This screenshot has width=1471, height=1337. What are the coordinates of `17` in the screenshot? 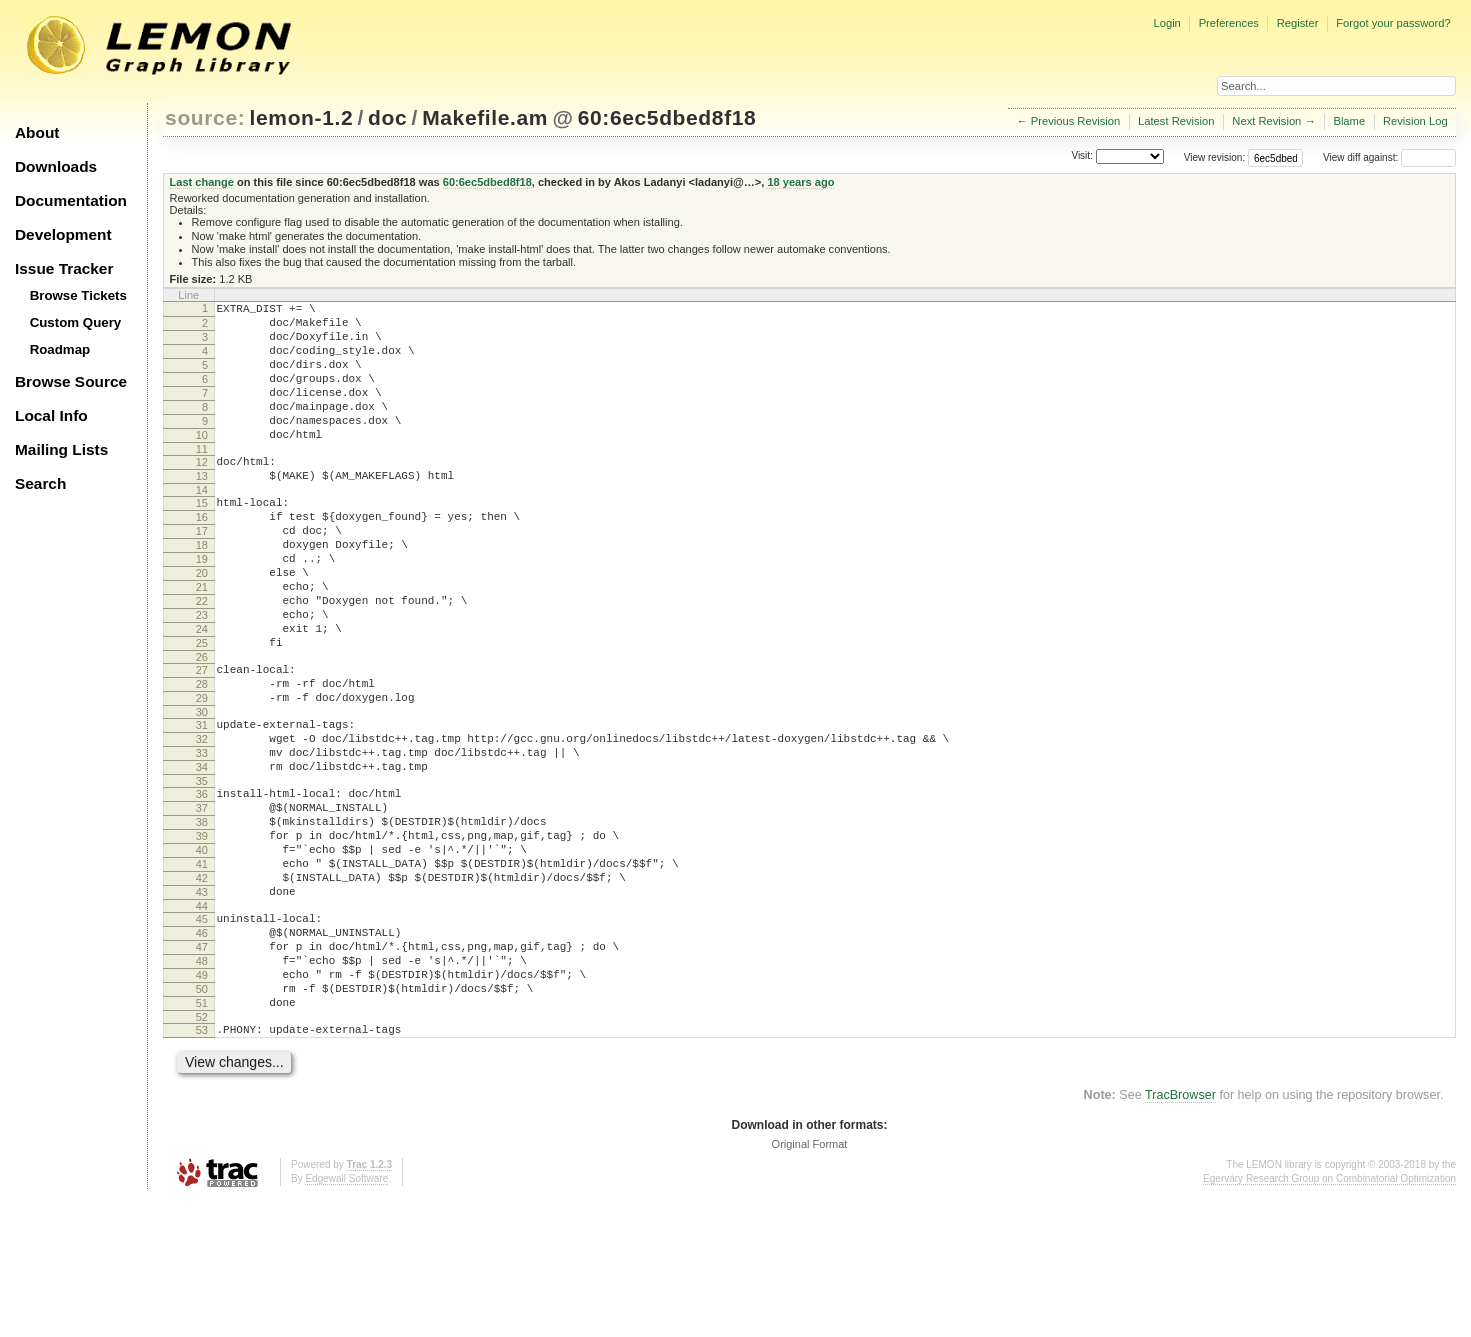 It's located at (202, 573).